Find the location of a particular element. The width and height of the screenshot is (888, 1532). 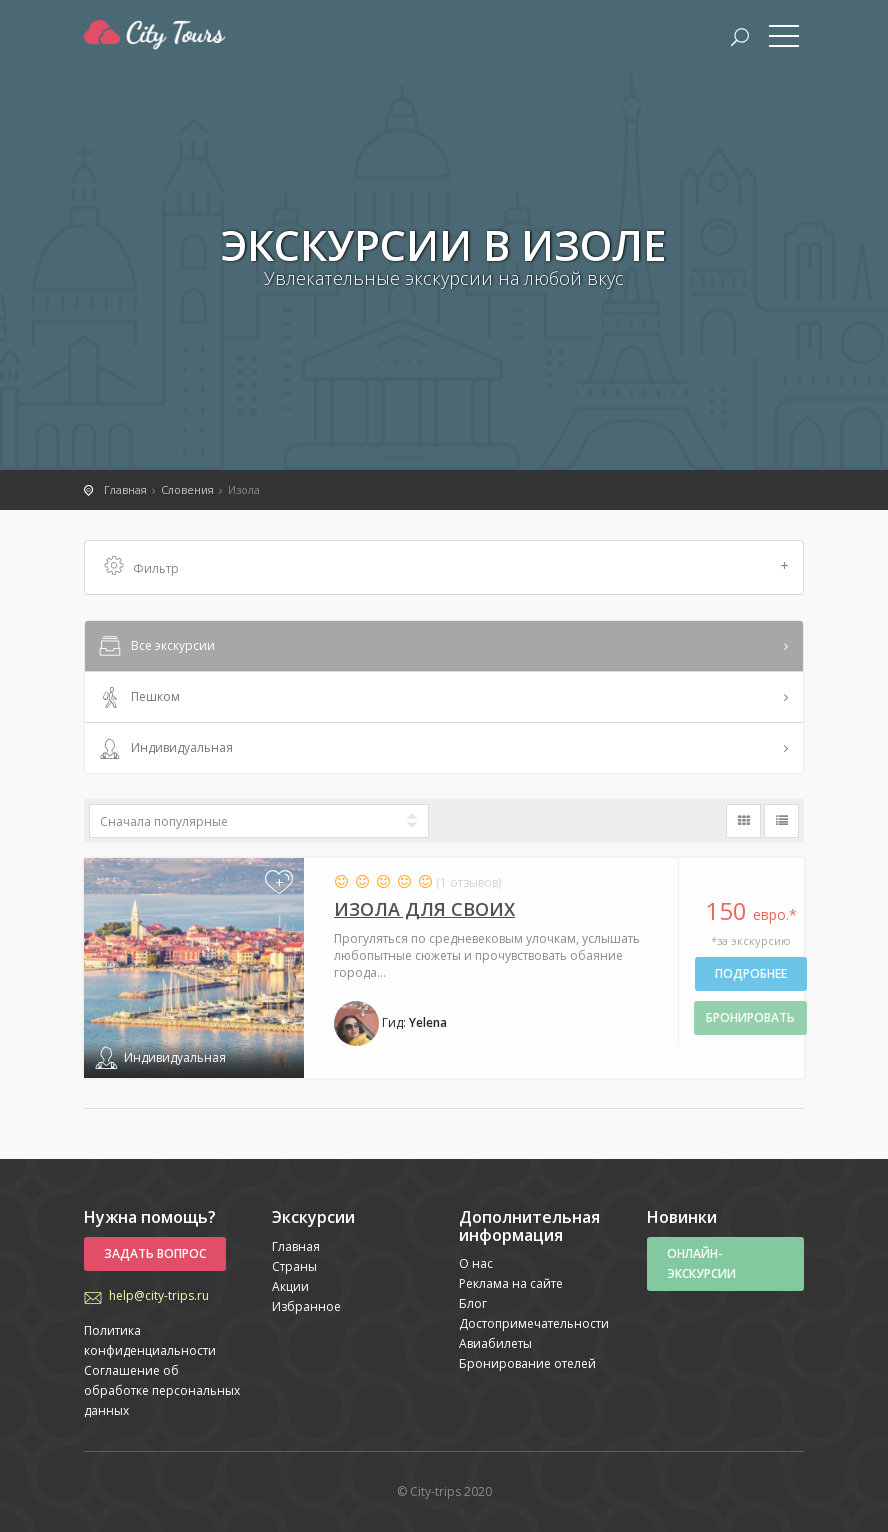

Фильтр is located at coordinates (446, 567).